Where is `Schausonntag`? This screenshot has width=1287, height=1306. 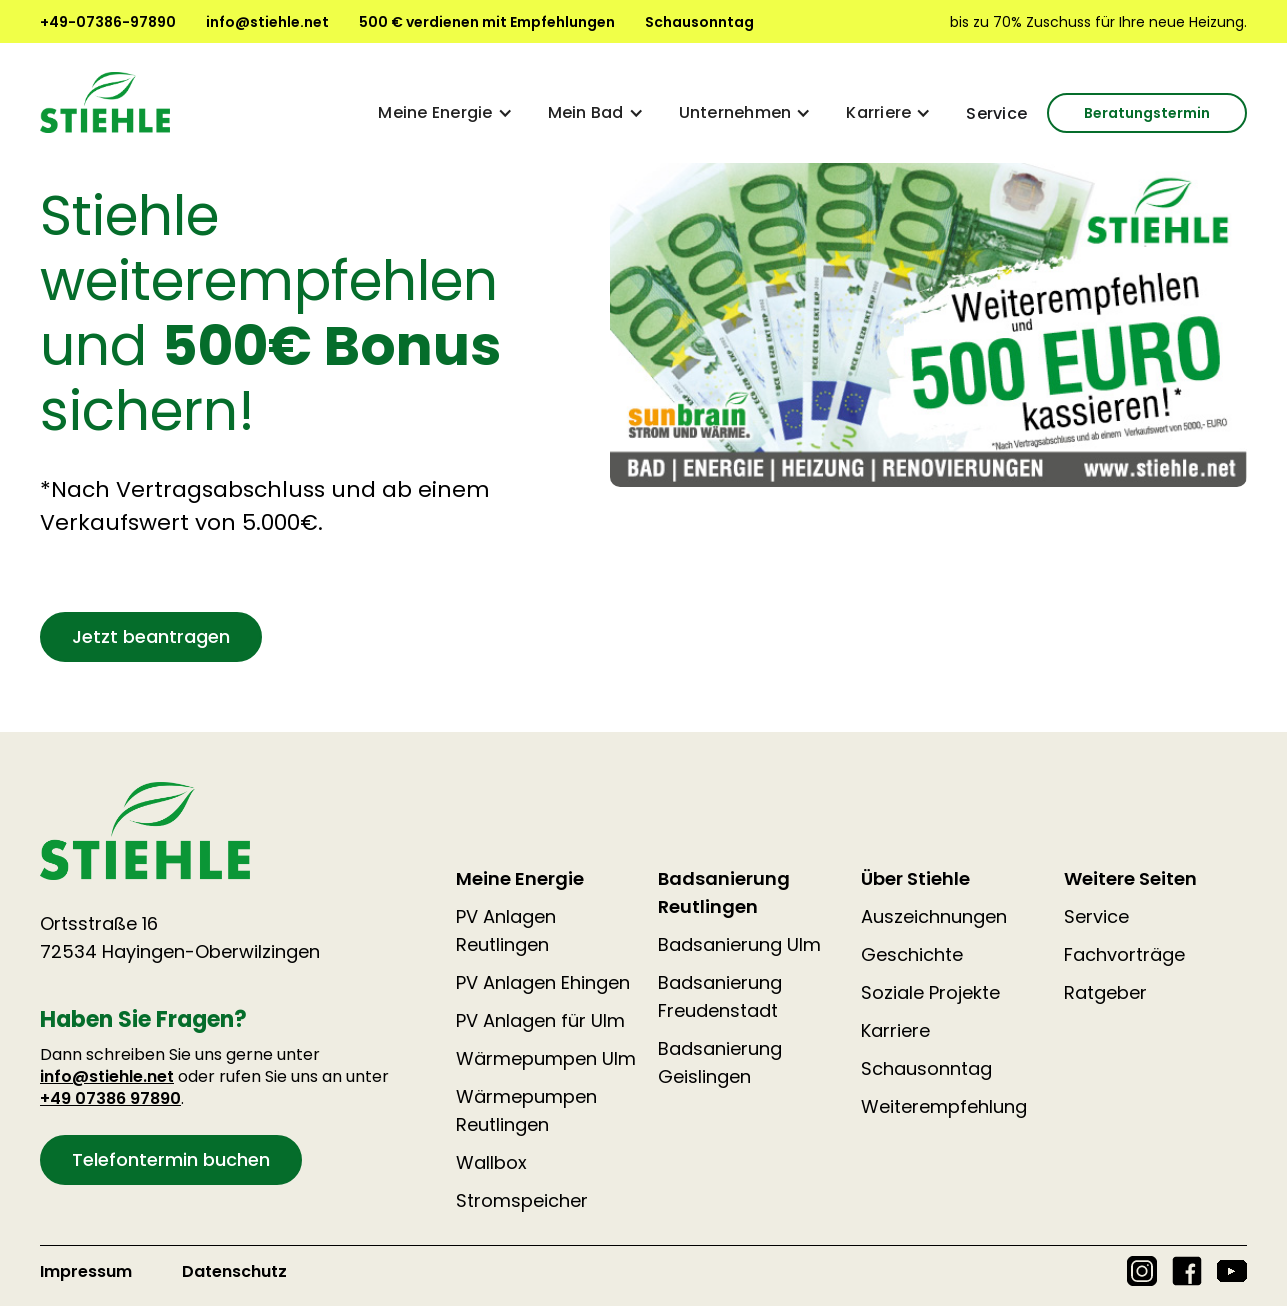 Schausonntag is located at coordinates (699, 22).